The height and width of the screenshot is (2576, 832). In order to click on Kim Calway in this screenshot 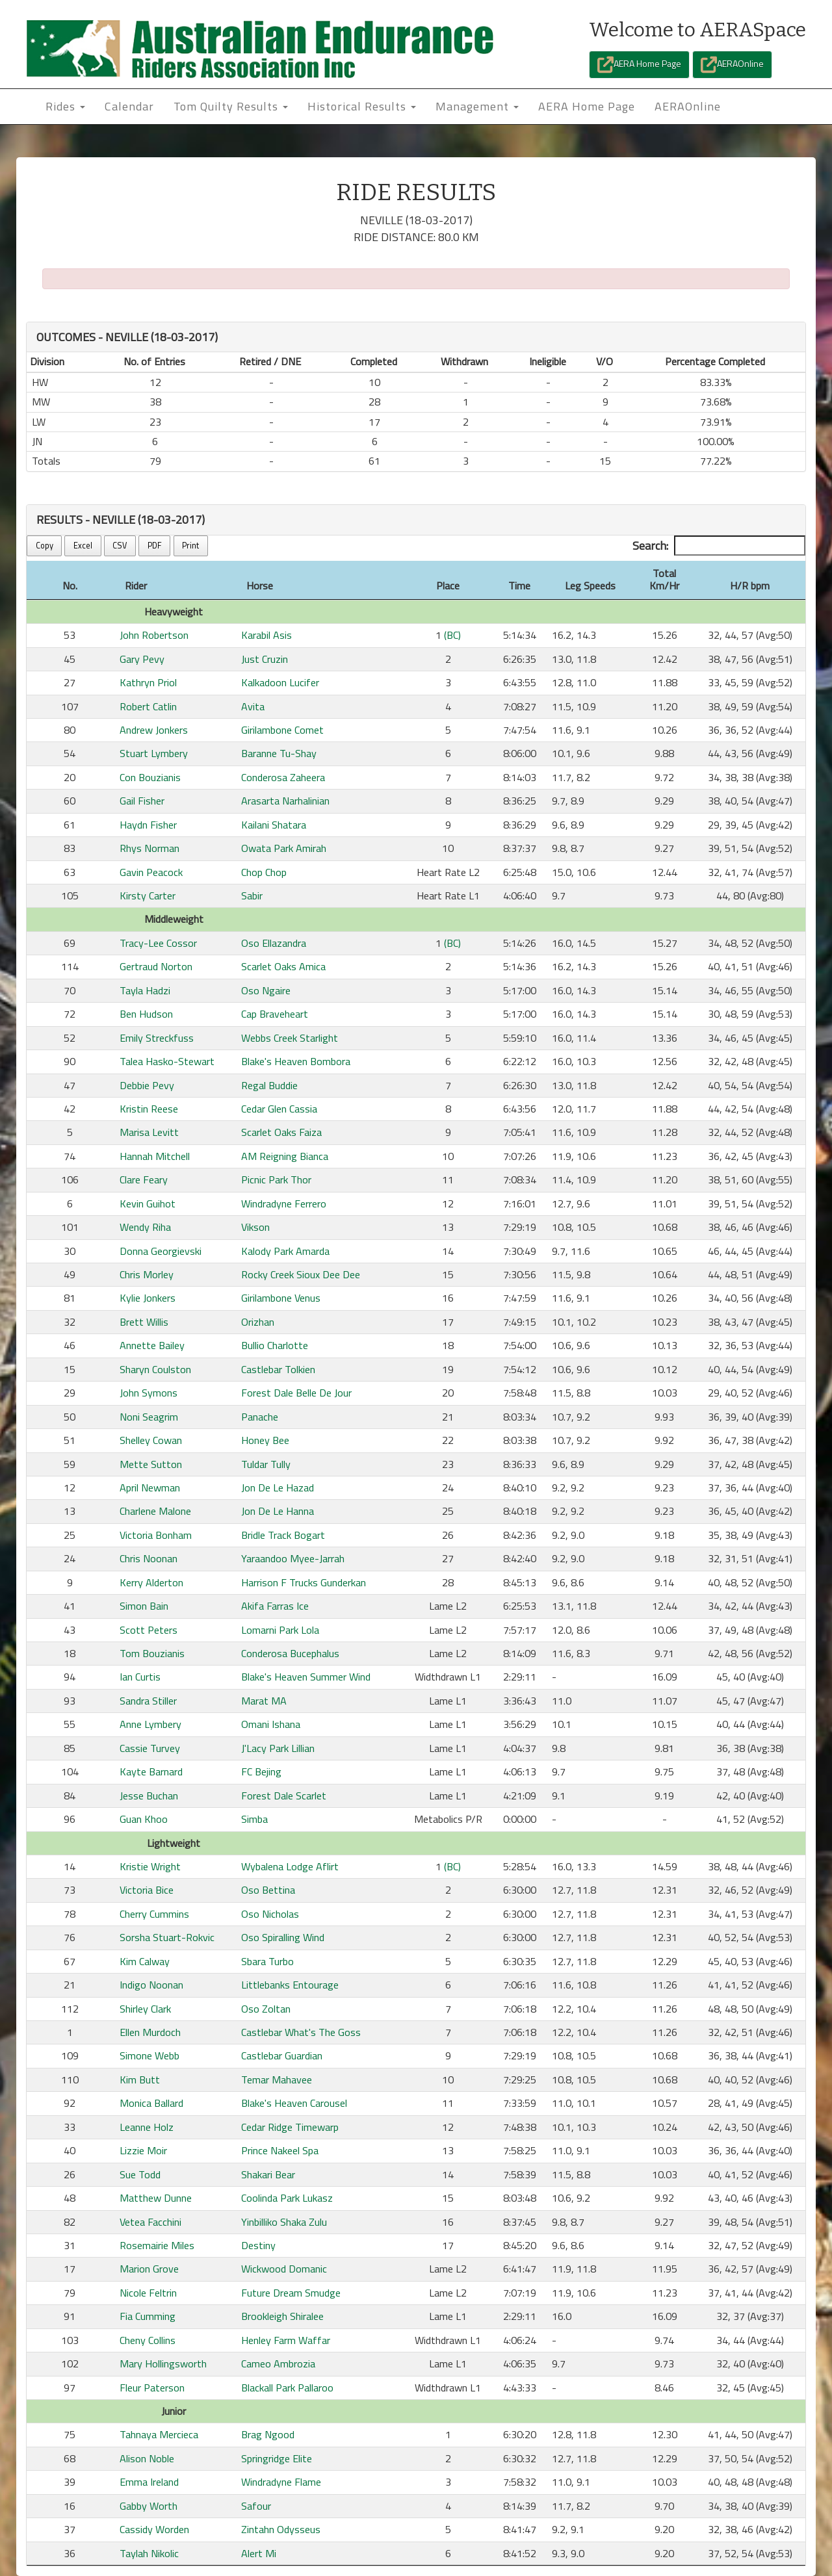, I will do `click(145, 1961)`.